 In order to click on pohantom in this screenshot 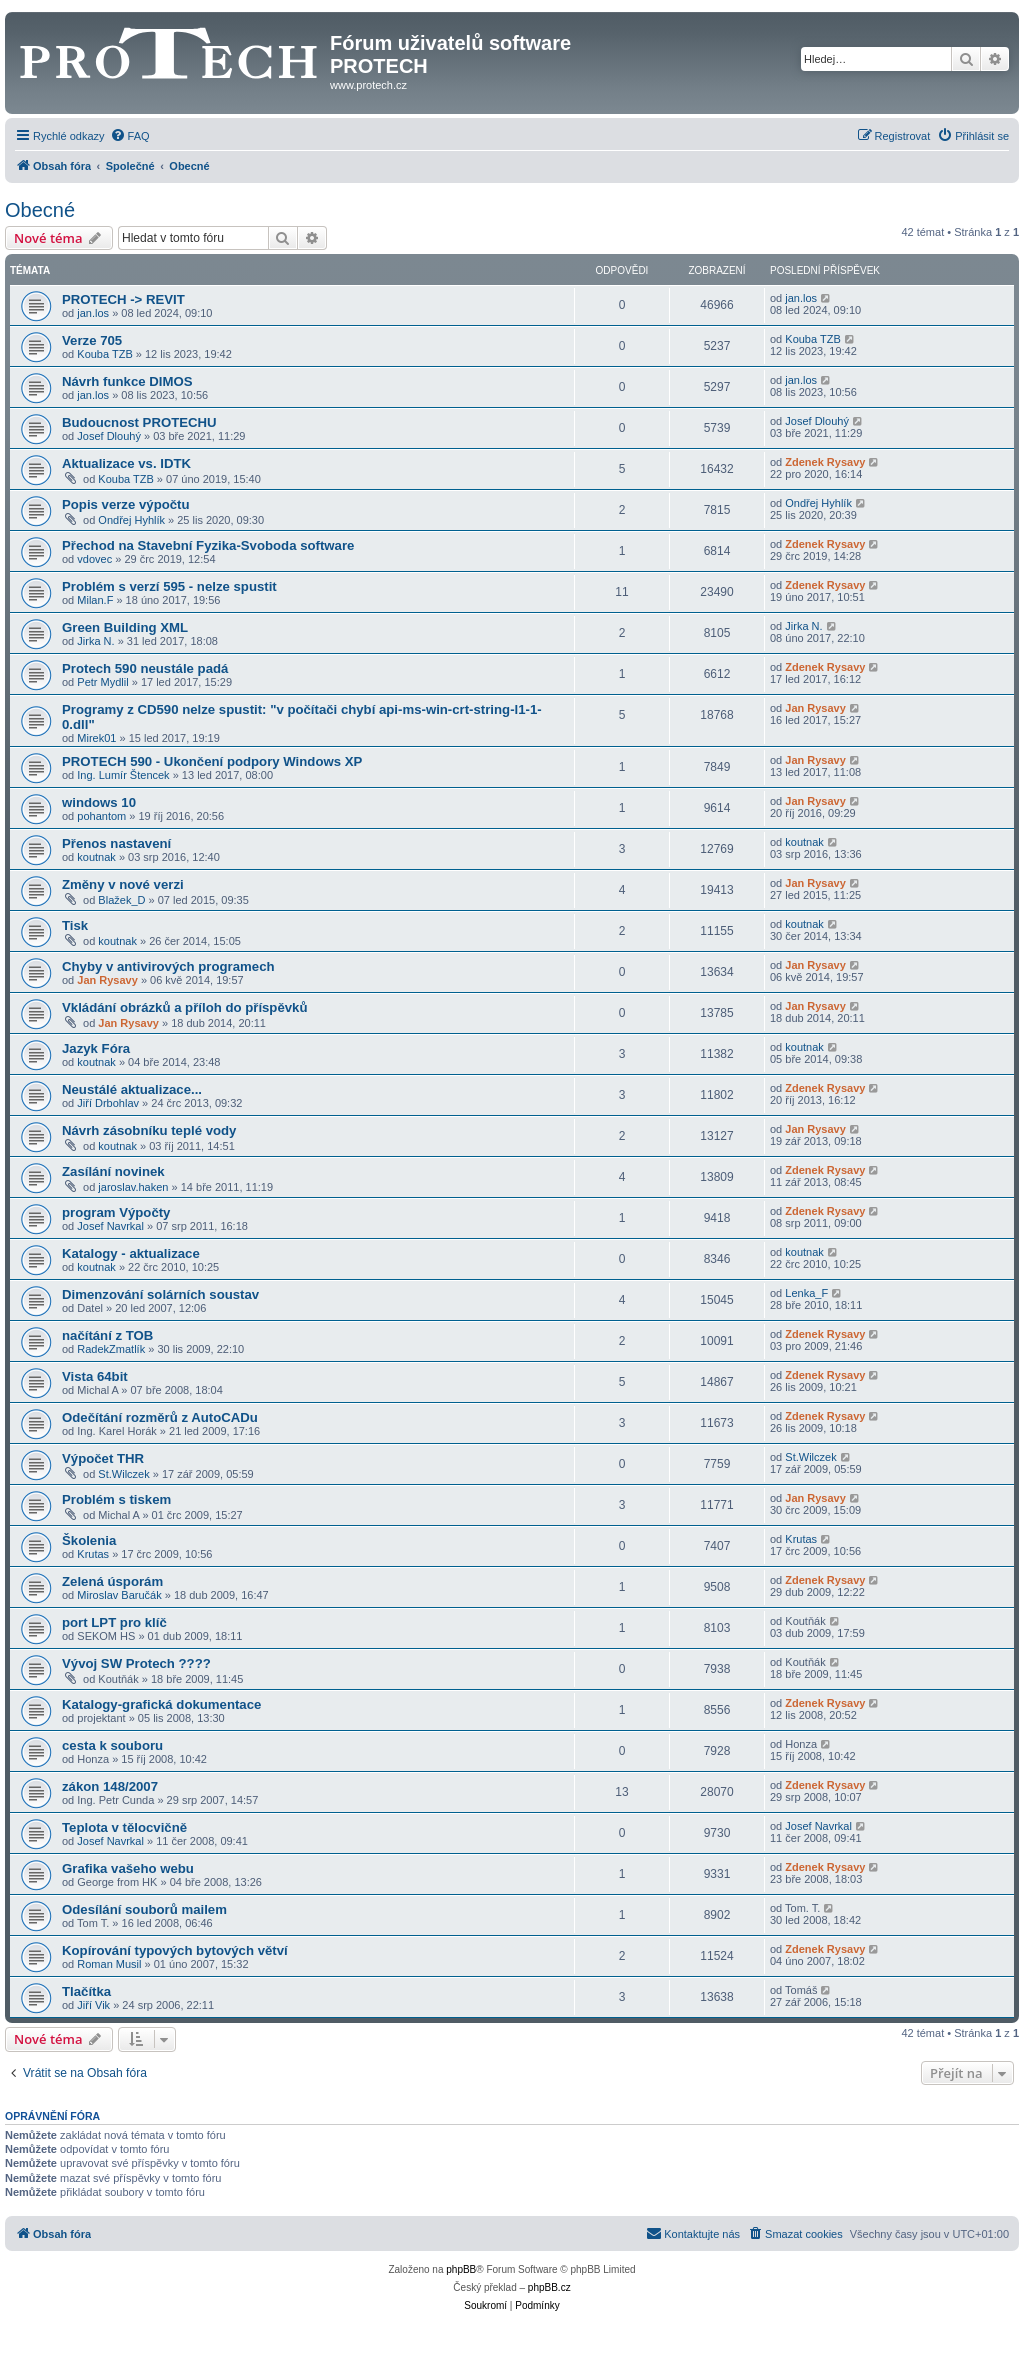, I will do `click(101, 816)`.